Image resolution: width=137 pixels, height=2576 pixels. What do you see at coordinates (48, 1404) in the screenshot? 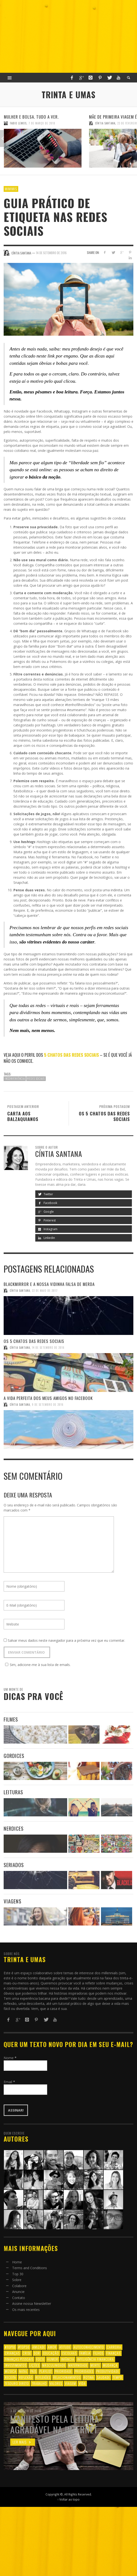
I see `9 de setembro de 2016` at bounding box center [48, 1404].